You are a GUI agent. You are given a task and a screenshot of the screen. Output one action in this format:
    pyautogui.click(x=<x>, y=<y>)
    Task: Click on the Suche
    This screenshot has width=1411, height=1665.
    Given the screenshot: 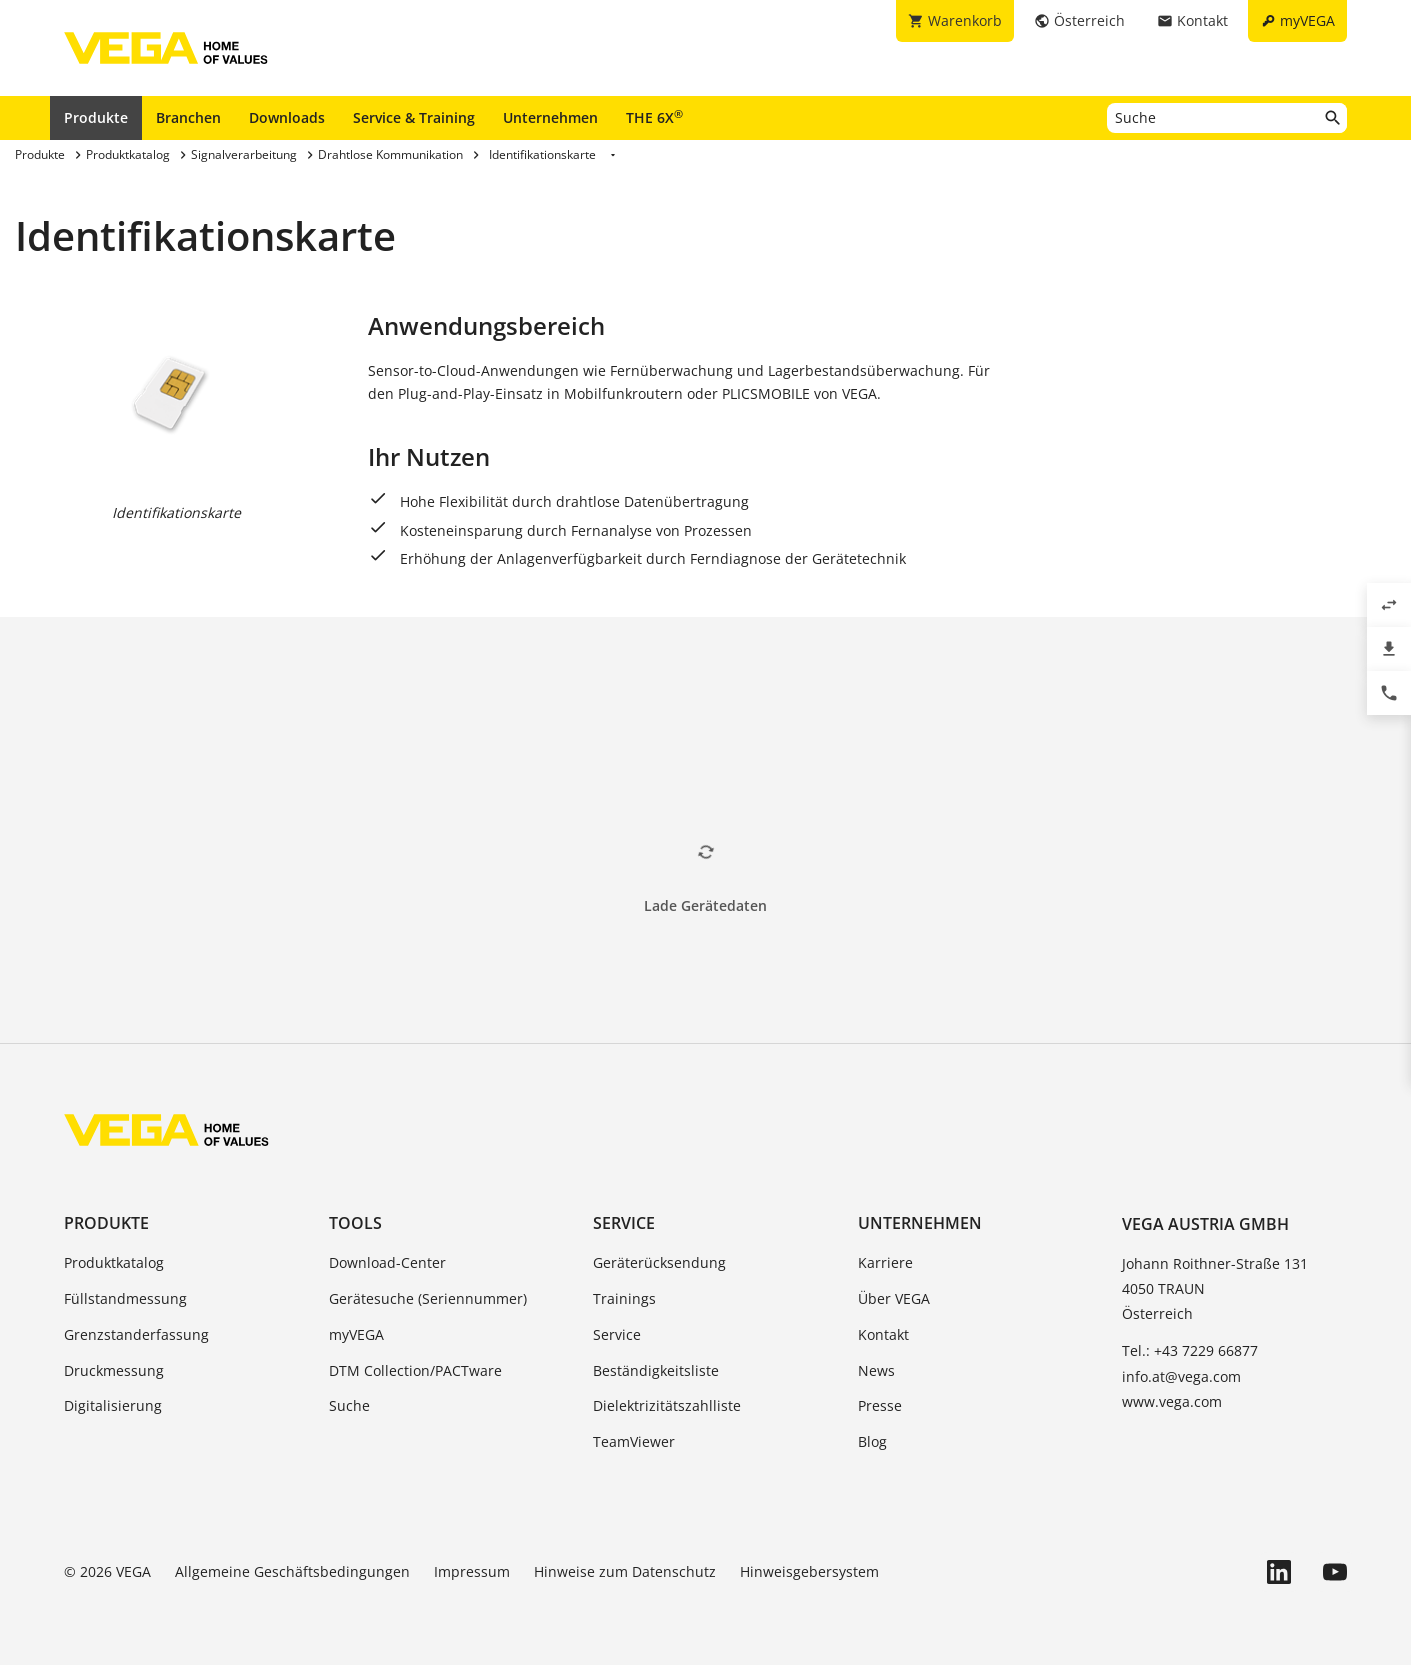 What is the action you would take?
    pyautogui.click(x=349, y=1405)
    